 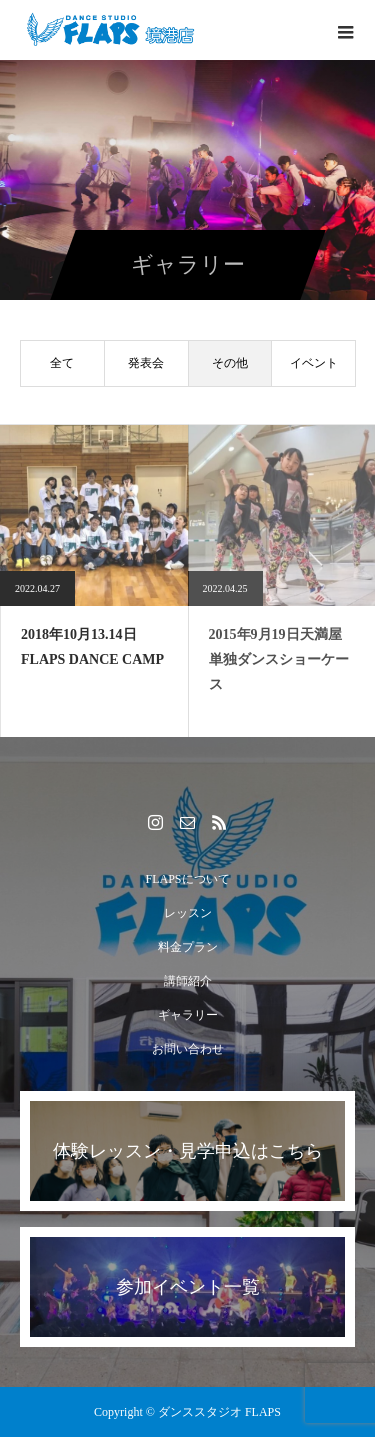 What do you see at coordinates (188, 1049) in the screenshot?
I see `お問い合わせ` at bounding box center [188, 1049].